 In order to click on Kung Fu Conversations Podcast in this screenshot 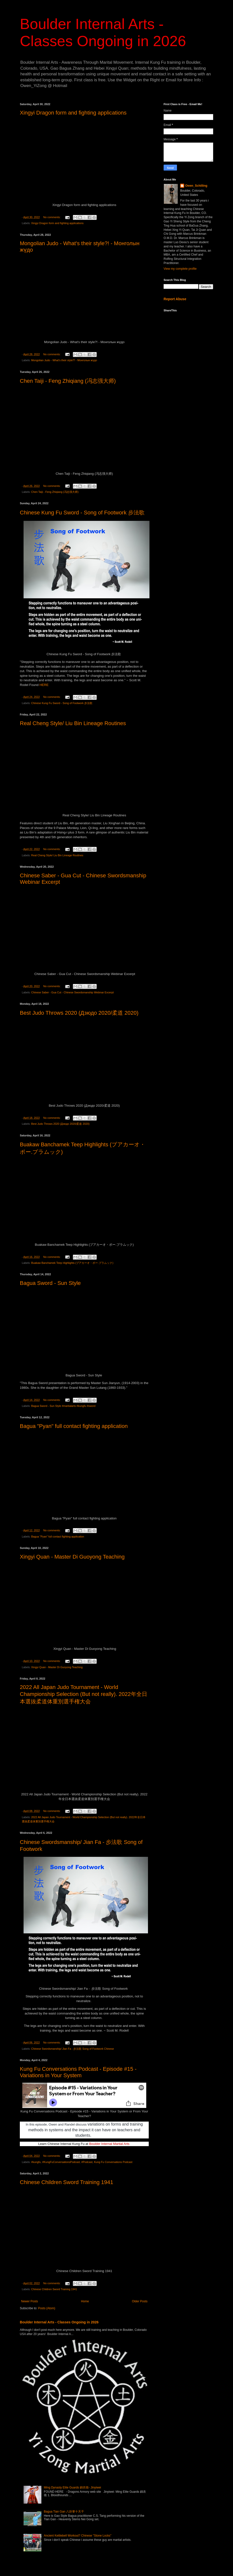, I will do `click(113, 2162)`.